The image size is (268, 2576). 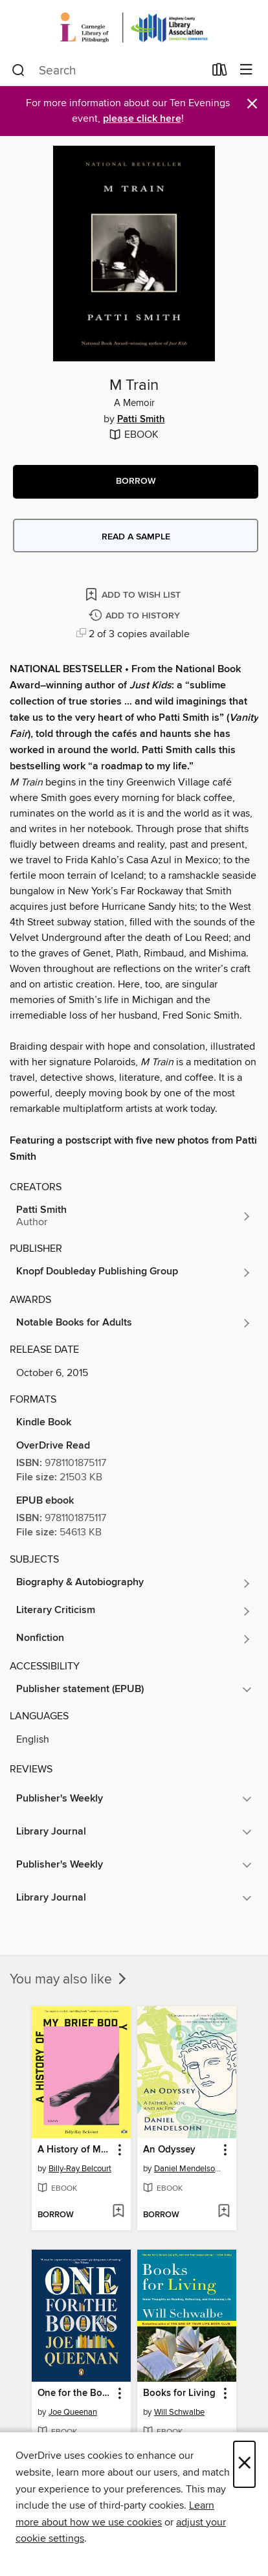 What do you see at coordinates (179, 2412) in the screenshot?
I see `Will Schwalbe [Search by author, Will Schwalbe]` at bounding box center [179, 2412].